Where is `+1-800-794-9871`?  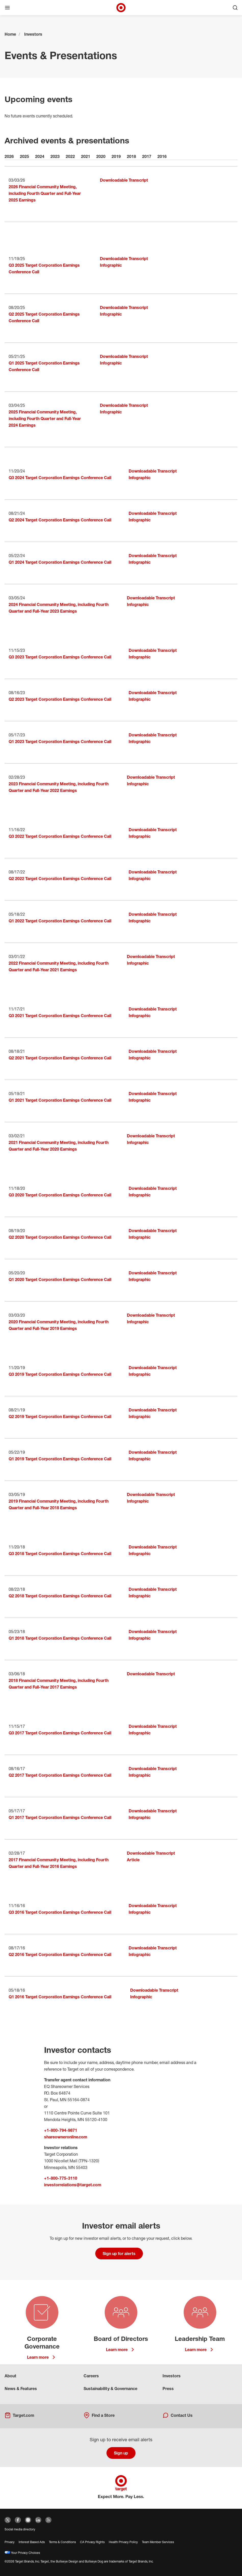
+1-800-794-9871 is located at coordinates (60, 2130).